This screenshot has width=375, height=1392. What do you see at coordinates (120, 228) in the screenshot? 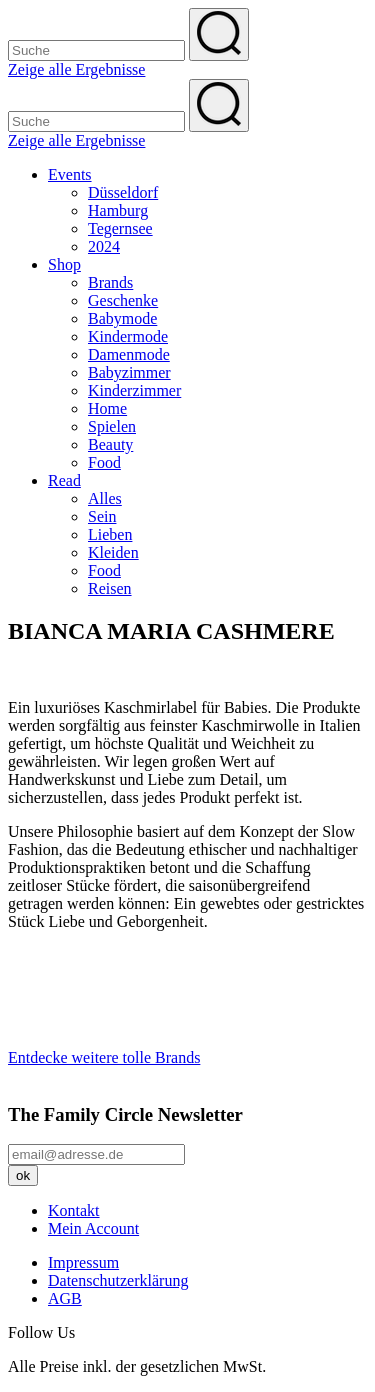
I see `Tegernsee` at bounding box center [120, 228].